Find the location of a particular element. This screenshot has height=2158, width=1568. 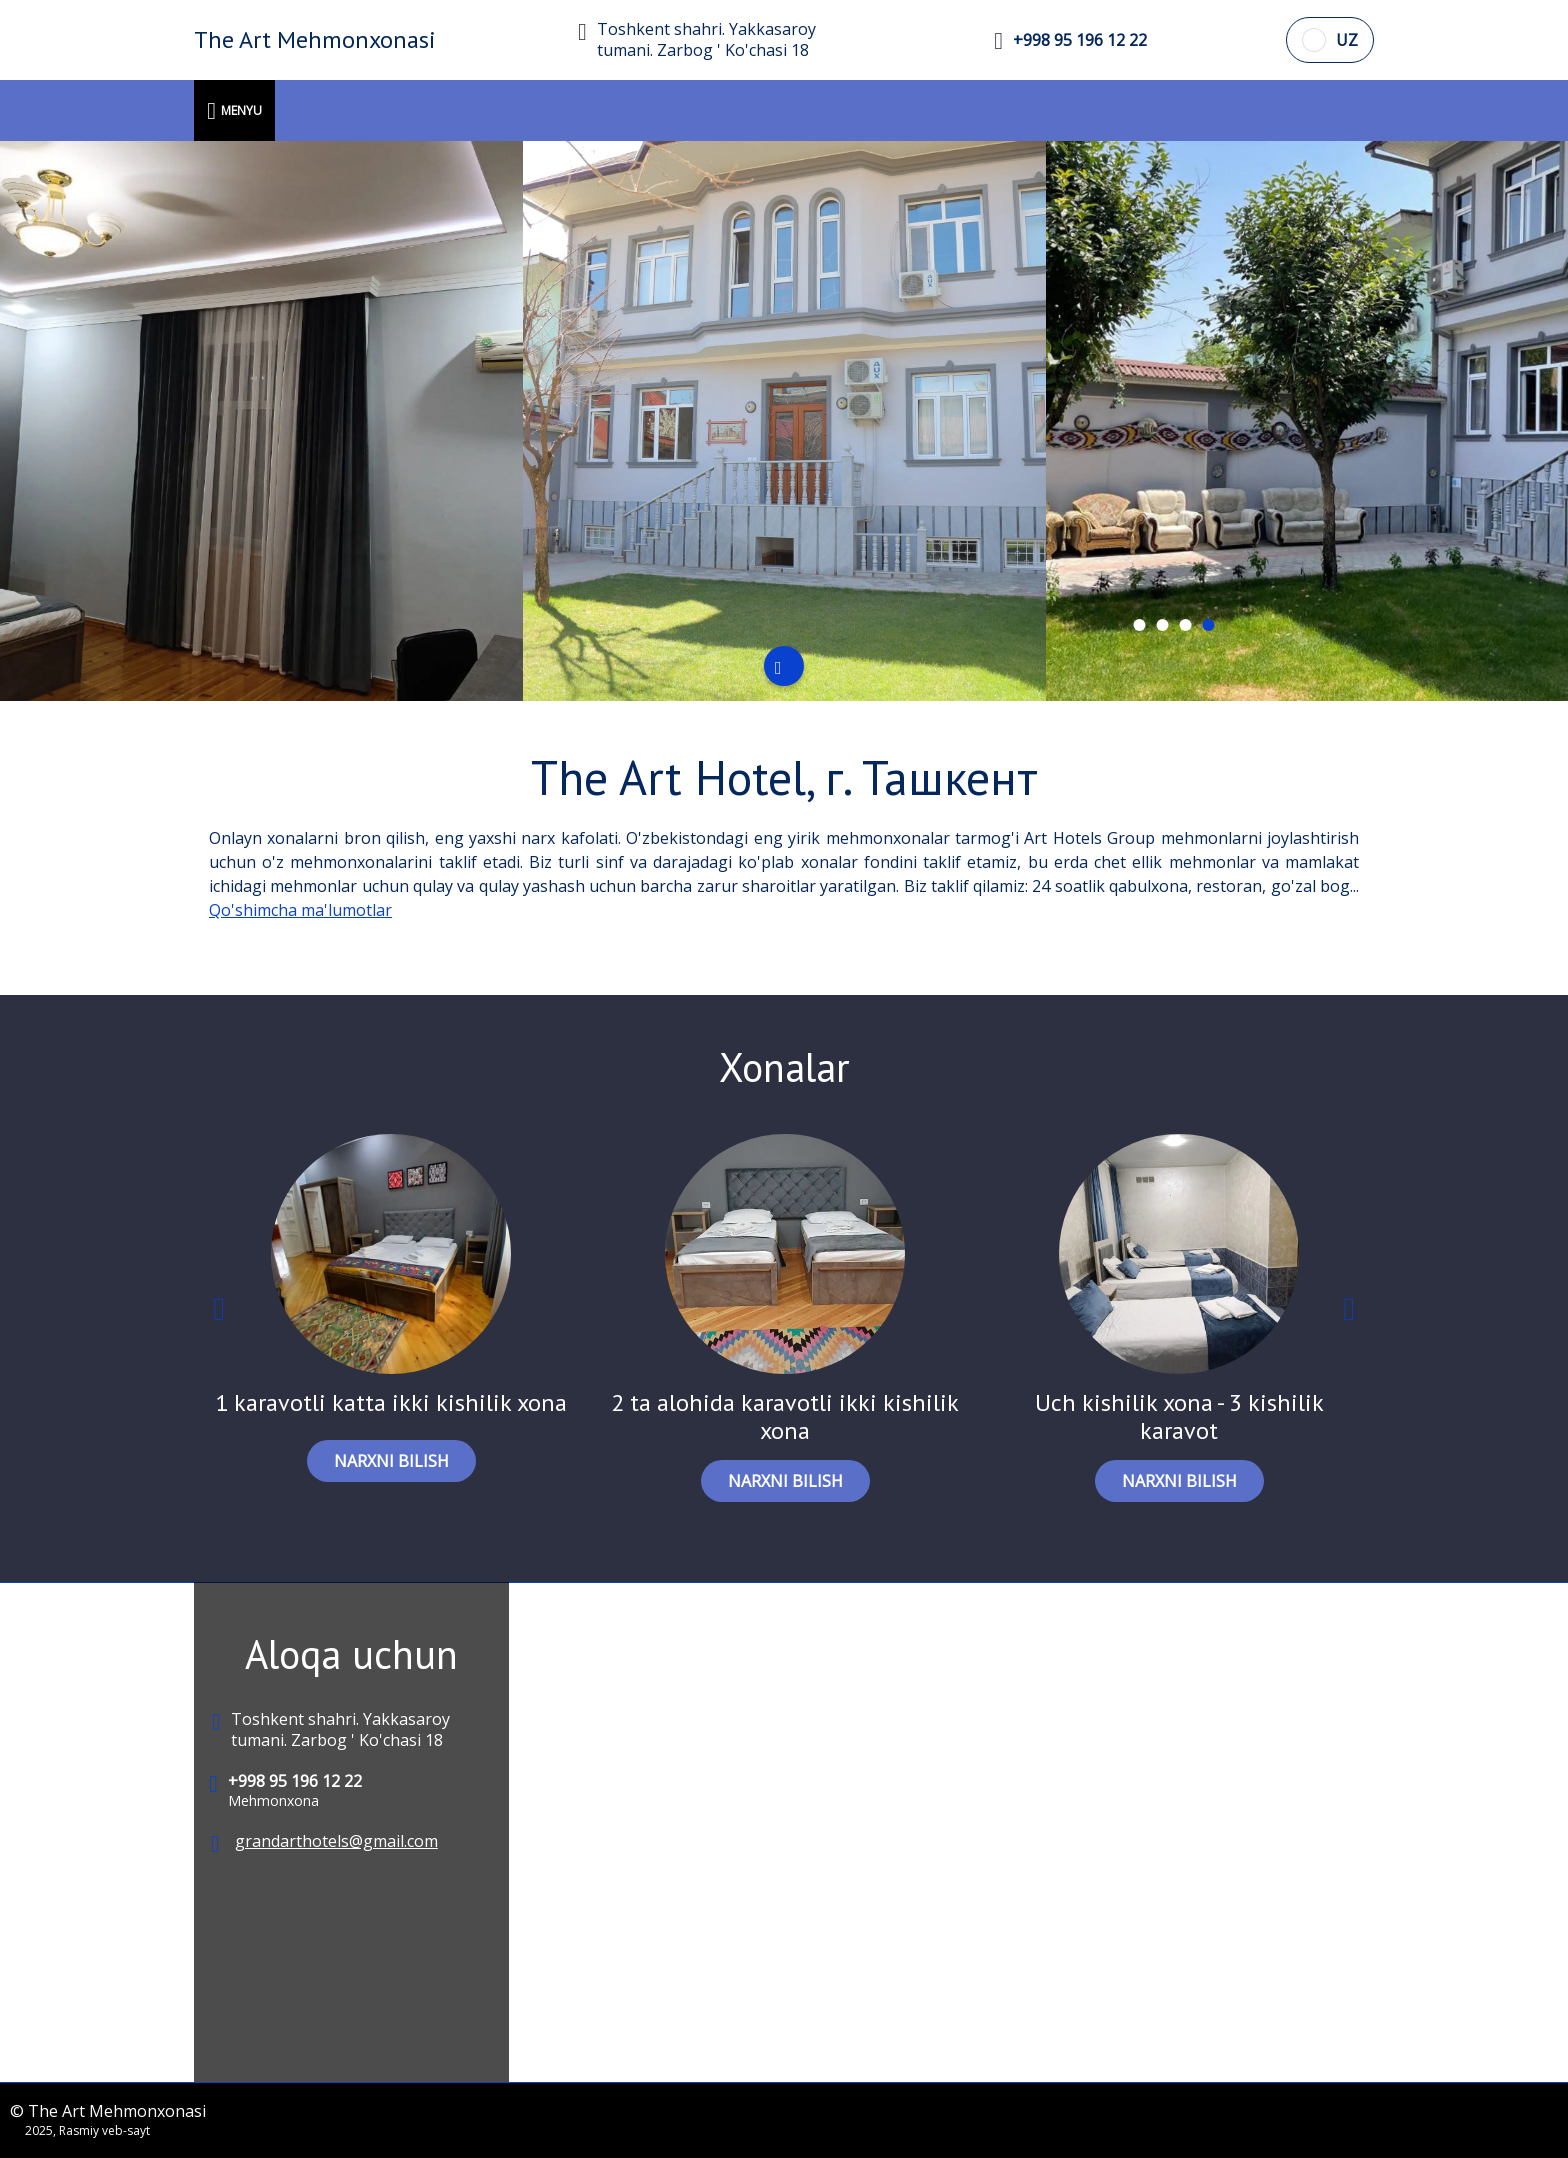

Toshkent shahri. Yakkasaroy tumani. Zarbog ' Ko'chasi 18 is located at coordinates (706, 40).